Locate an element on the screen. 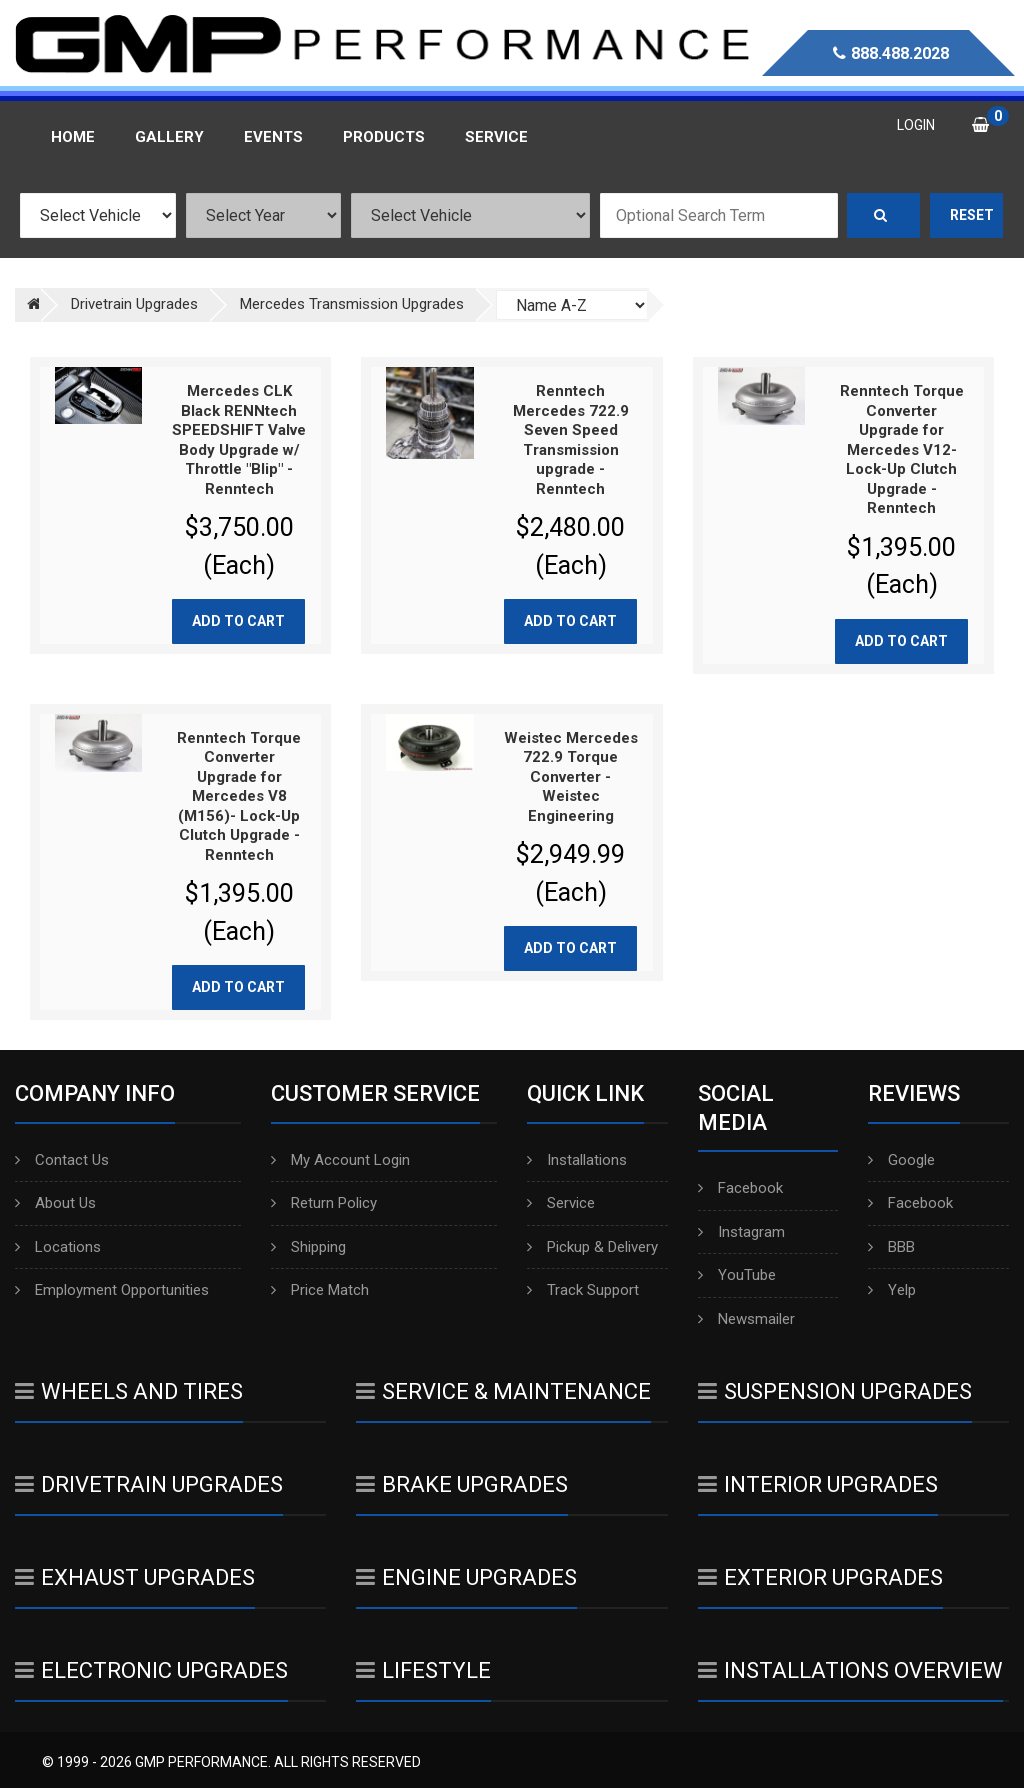  Shipping is located at coordinates (308, 1247).